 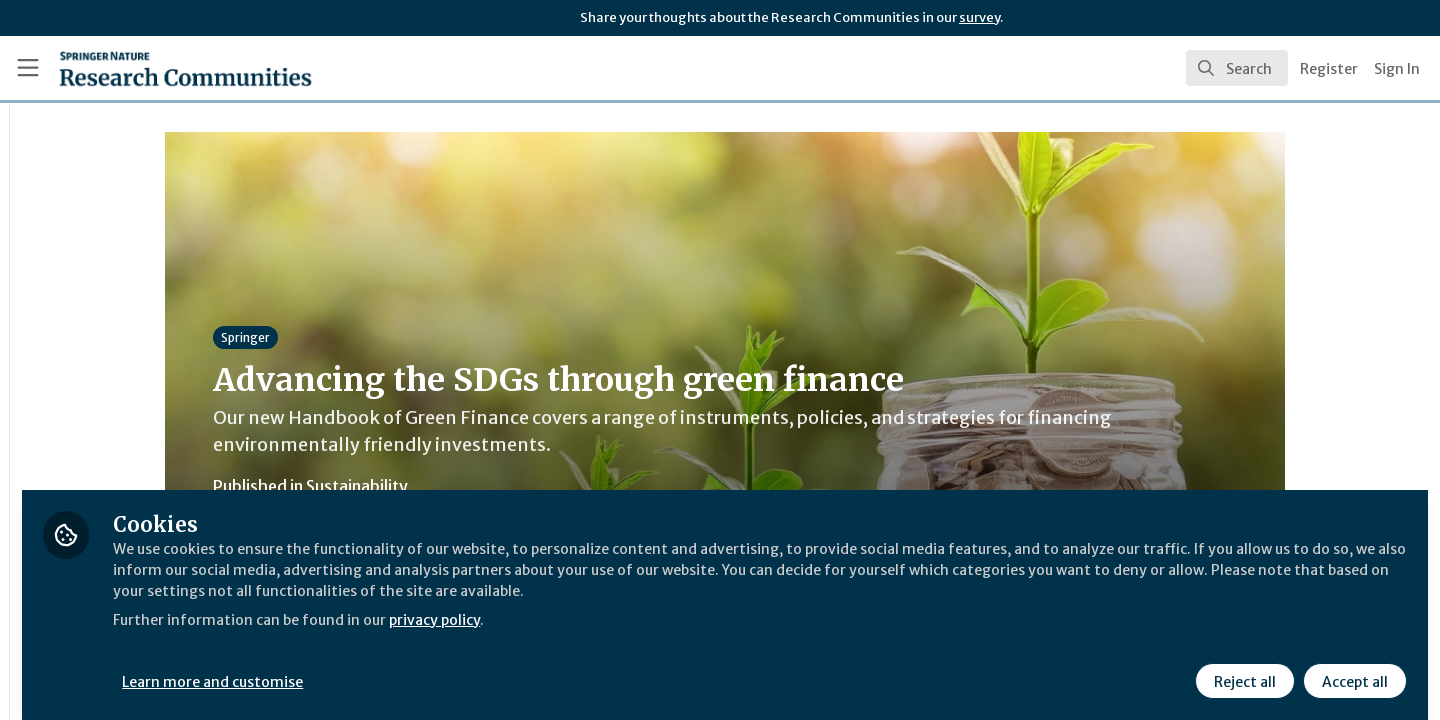 I want to click on [search], so click(x=1237, y=68).